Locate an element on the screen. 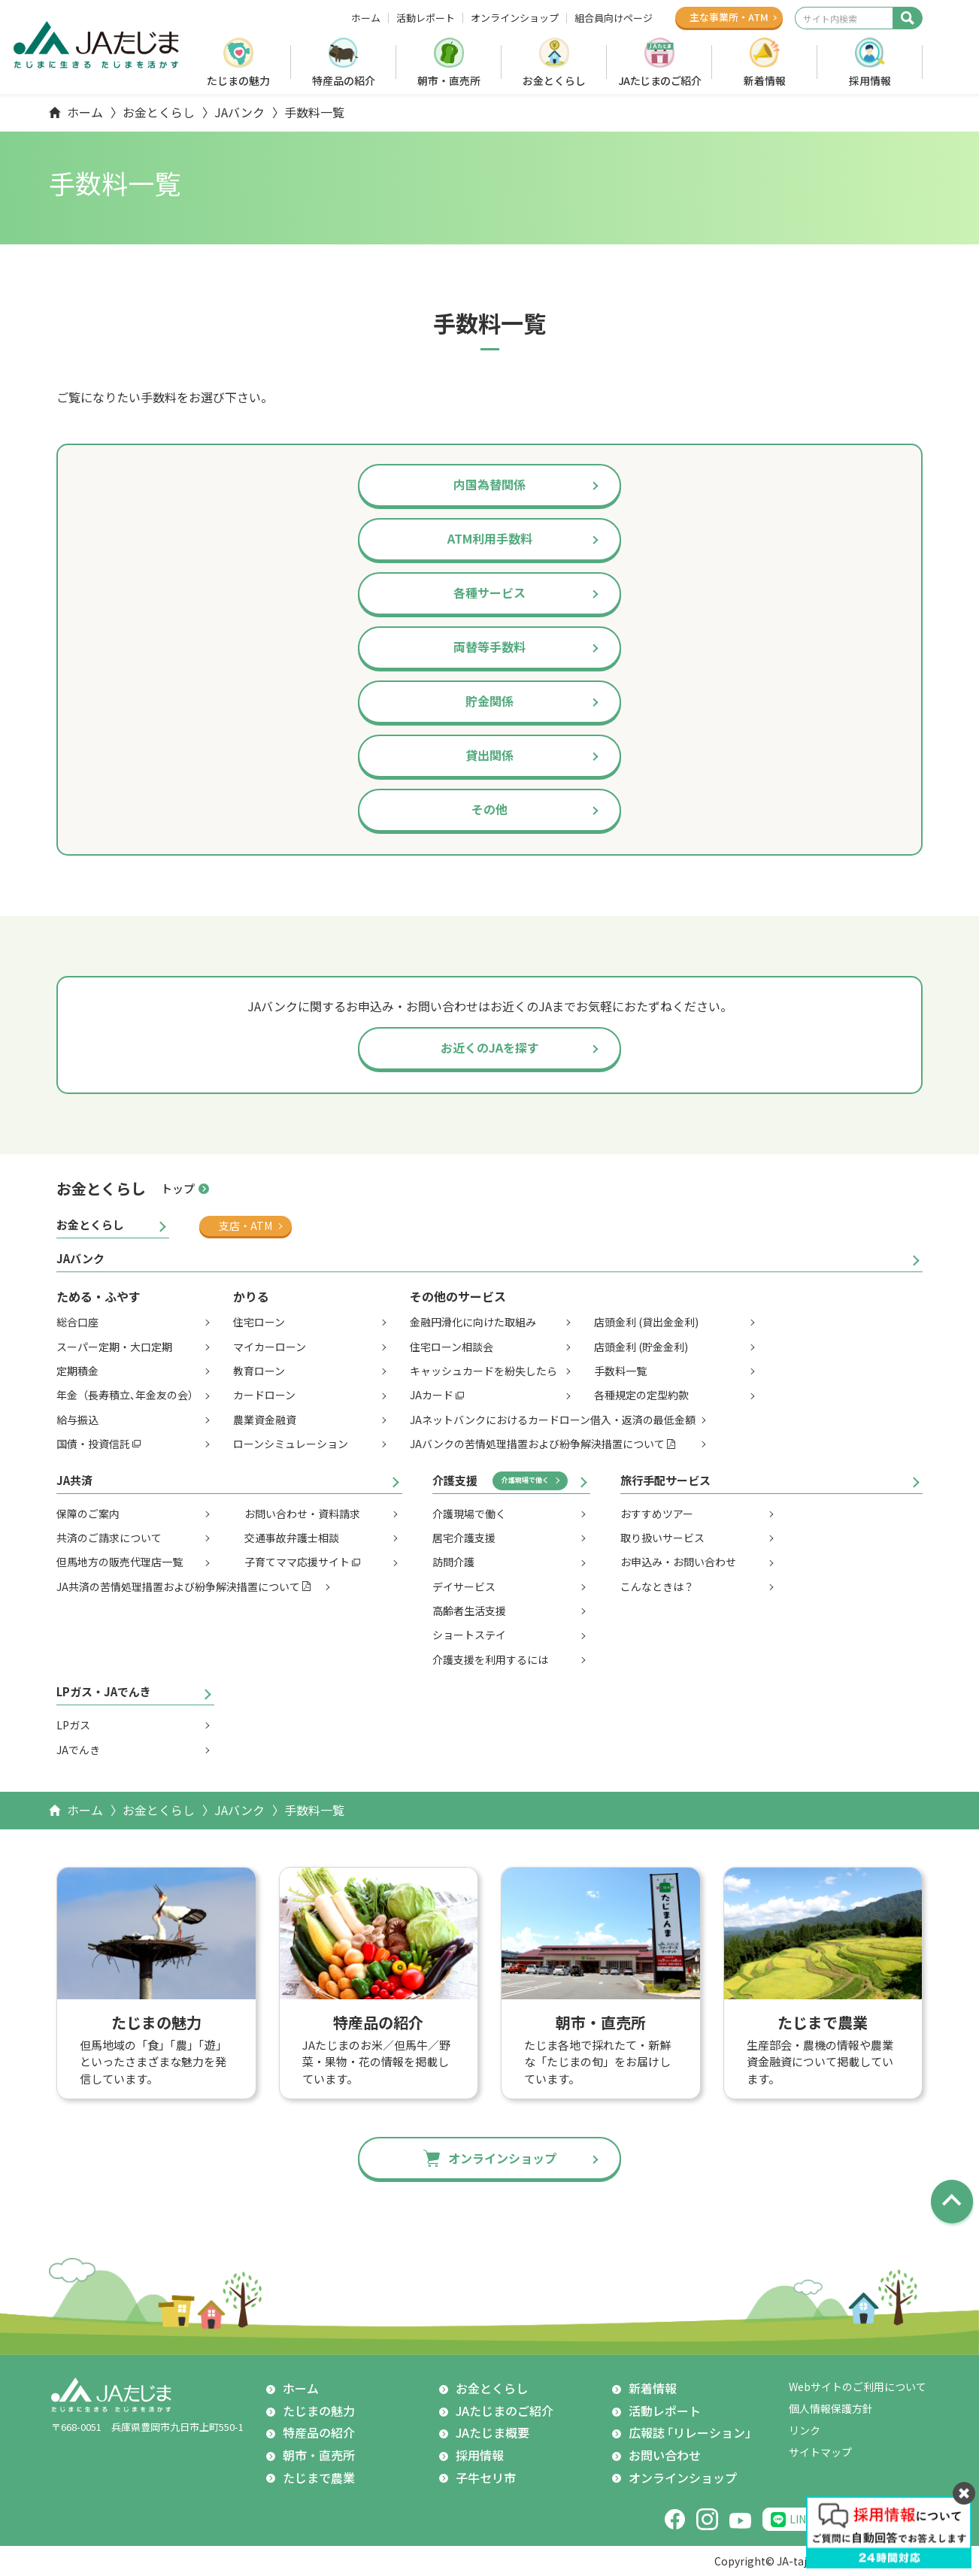  お金とくらし is located at coordinates (554, 80).